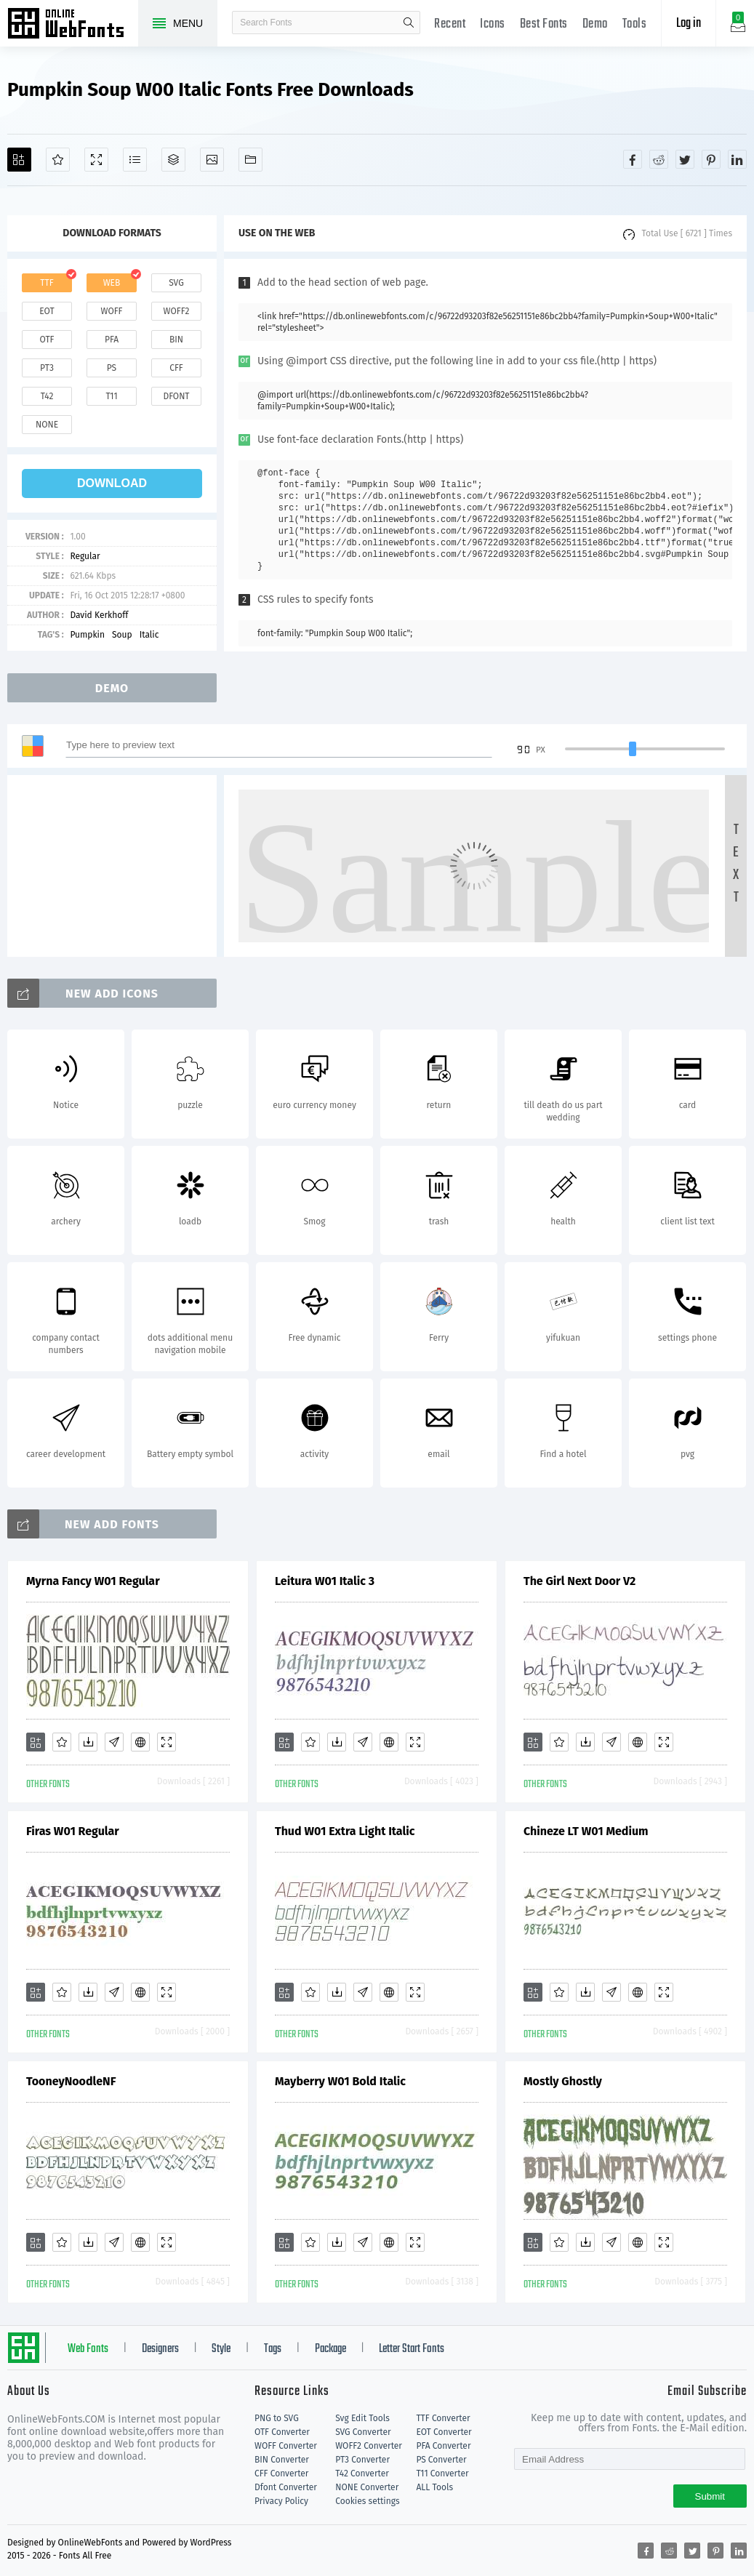 The width and height of the screenshot is (754, 2576). I want to click on Package, so click(330, 2349).